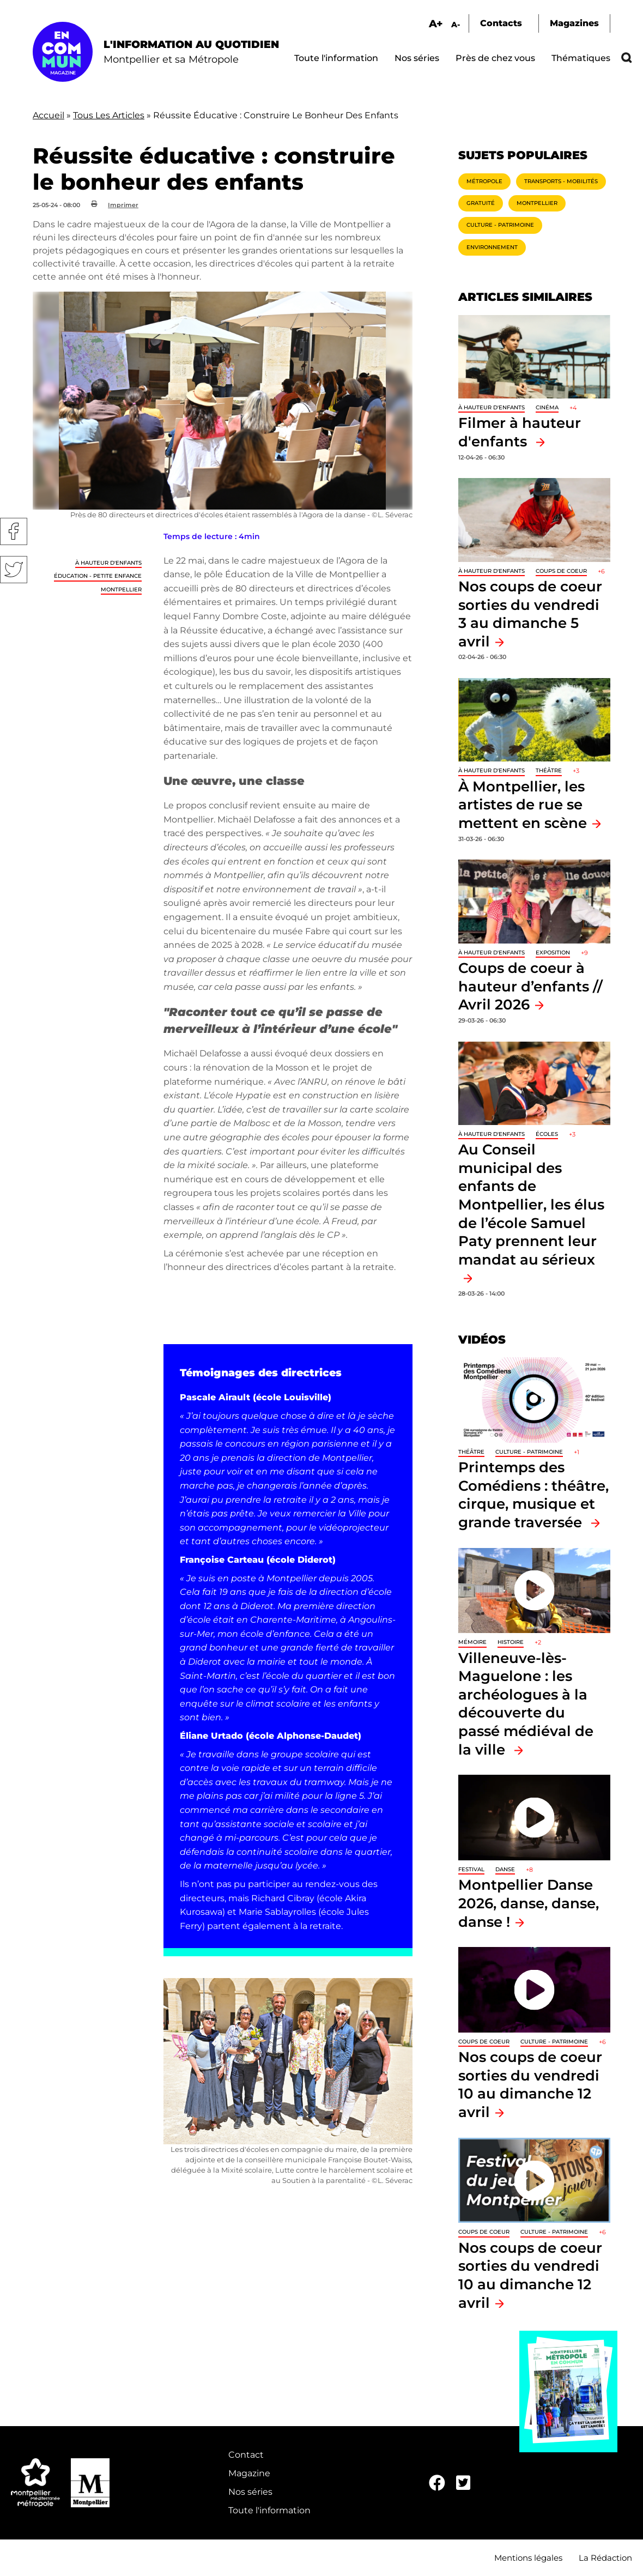  I want to click on Coups de coeur à hauteur d’enfants // Avril 2026, so click(530, 986).